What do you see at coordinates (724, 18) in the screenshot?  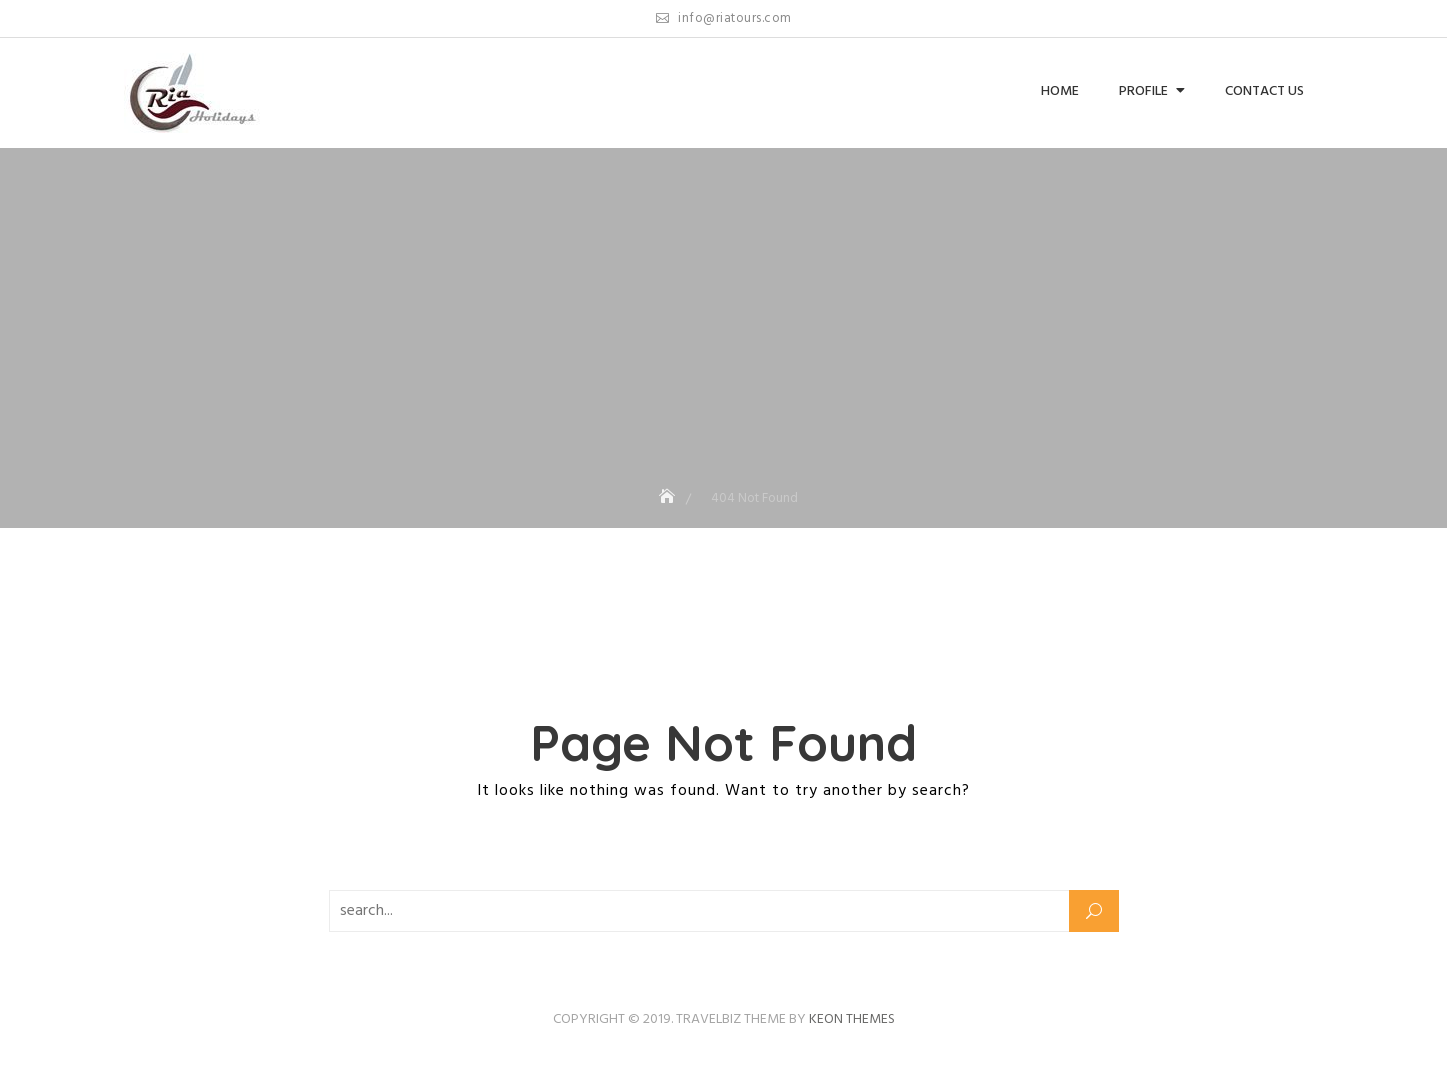 I see `info@riatours.com` at bounding box center [724, 18].